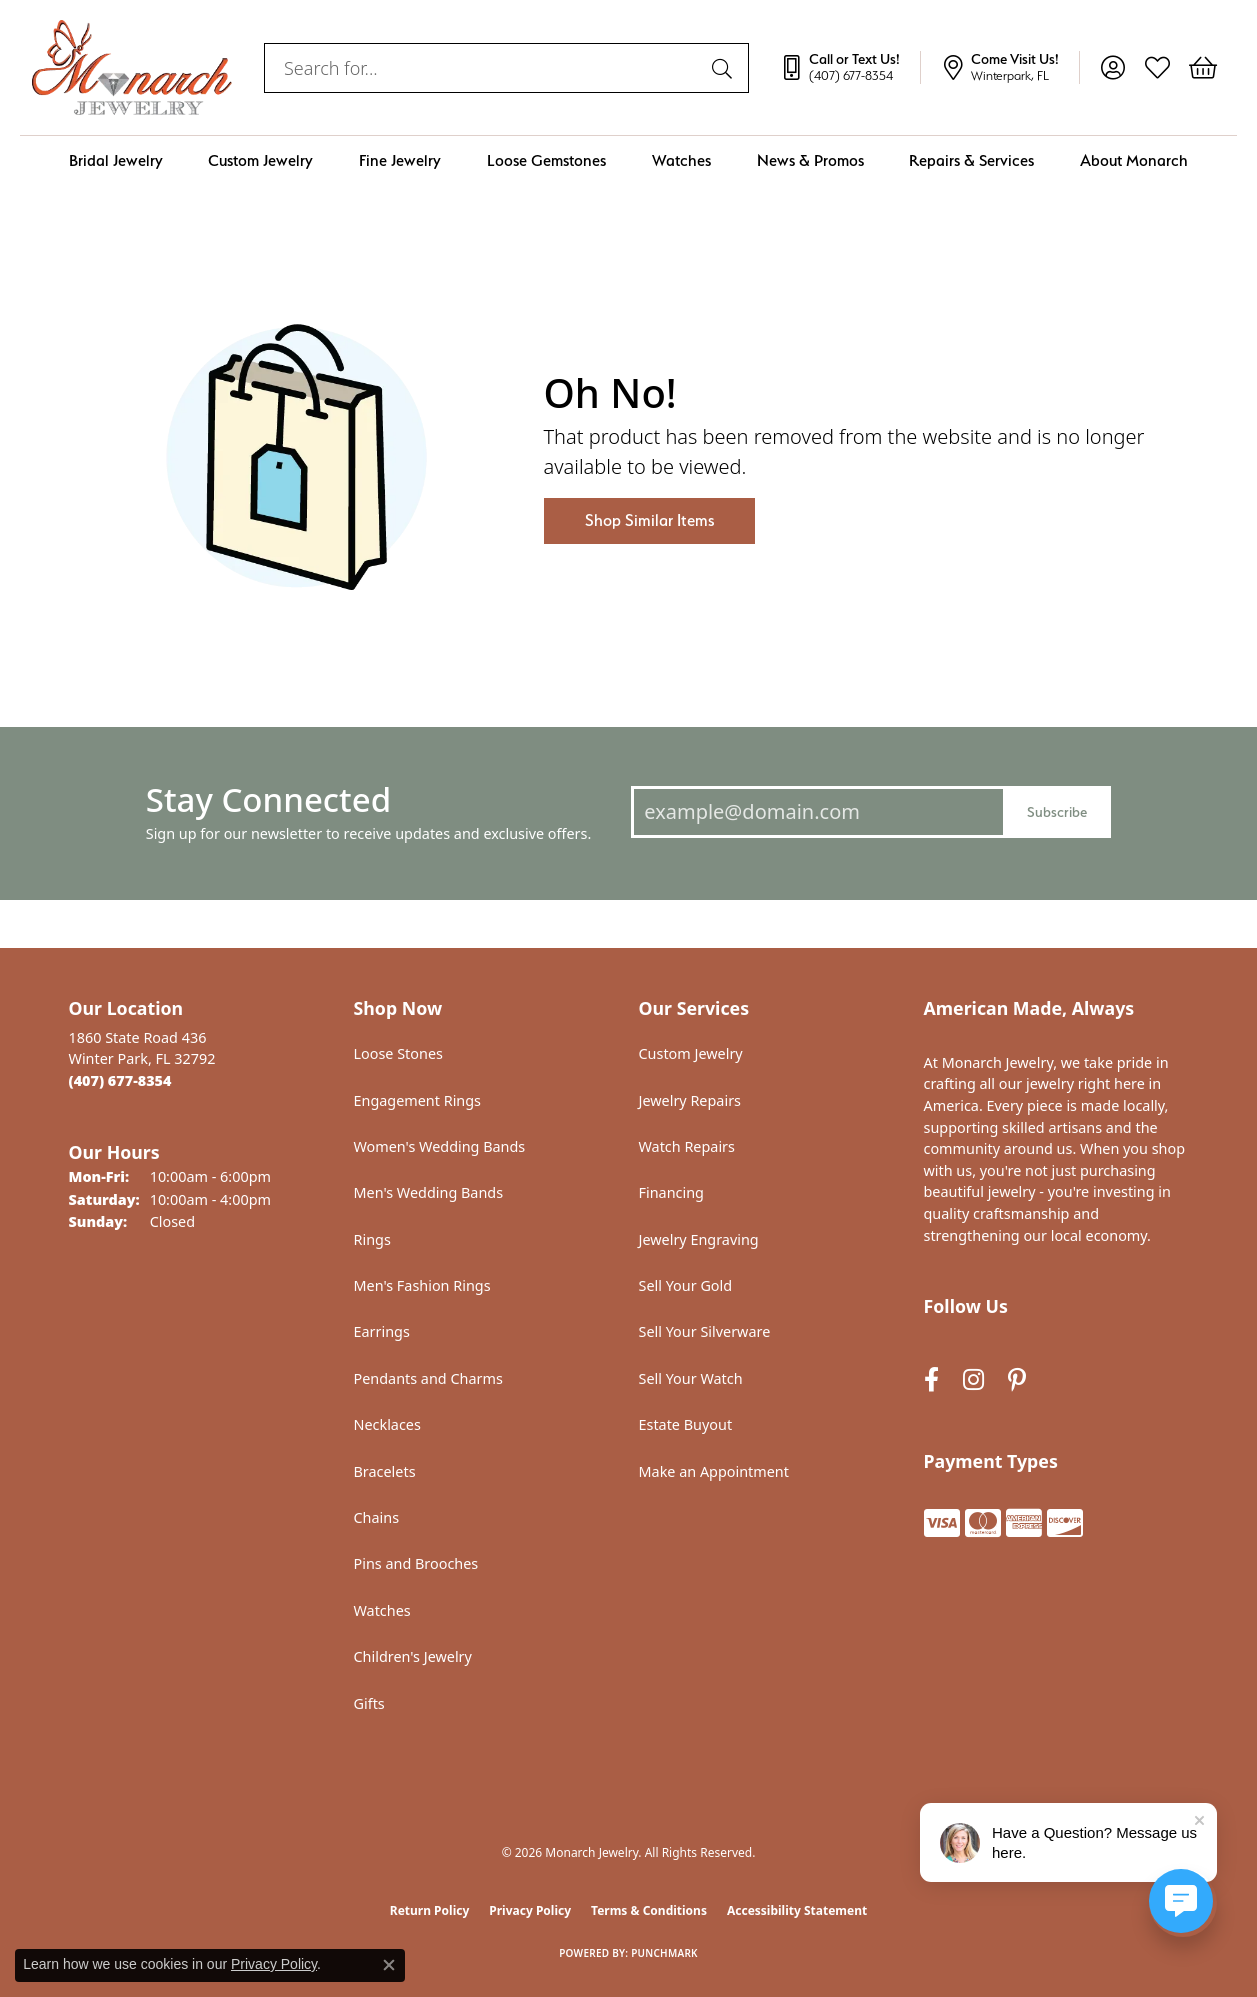  I want to click on Rings [menuitem], so click(372, 1239).